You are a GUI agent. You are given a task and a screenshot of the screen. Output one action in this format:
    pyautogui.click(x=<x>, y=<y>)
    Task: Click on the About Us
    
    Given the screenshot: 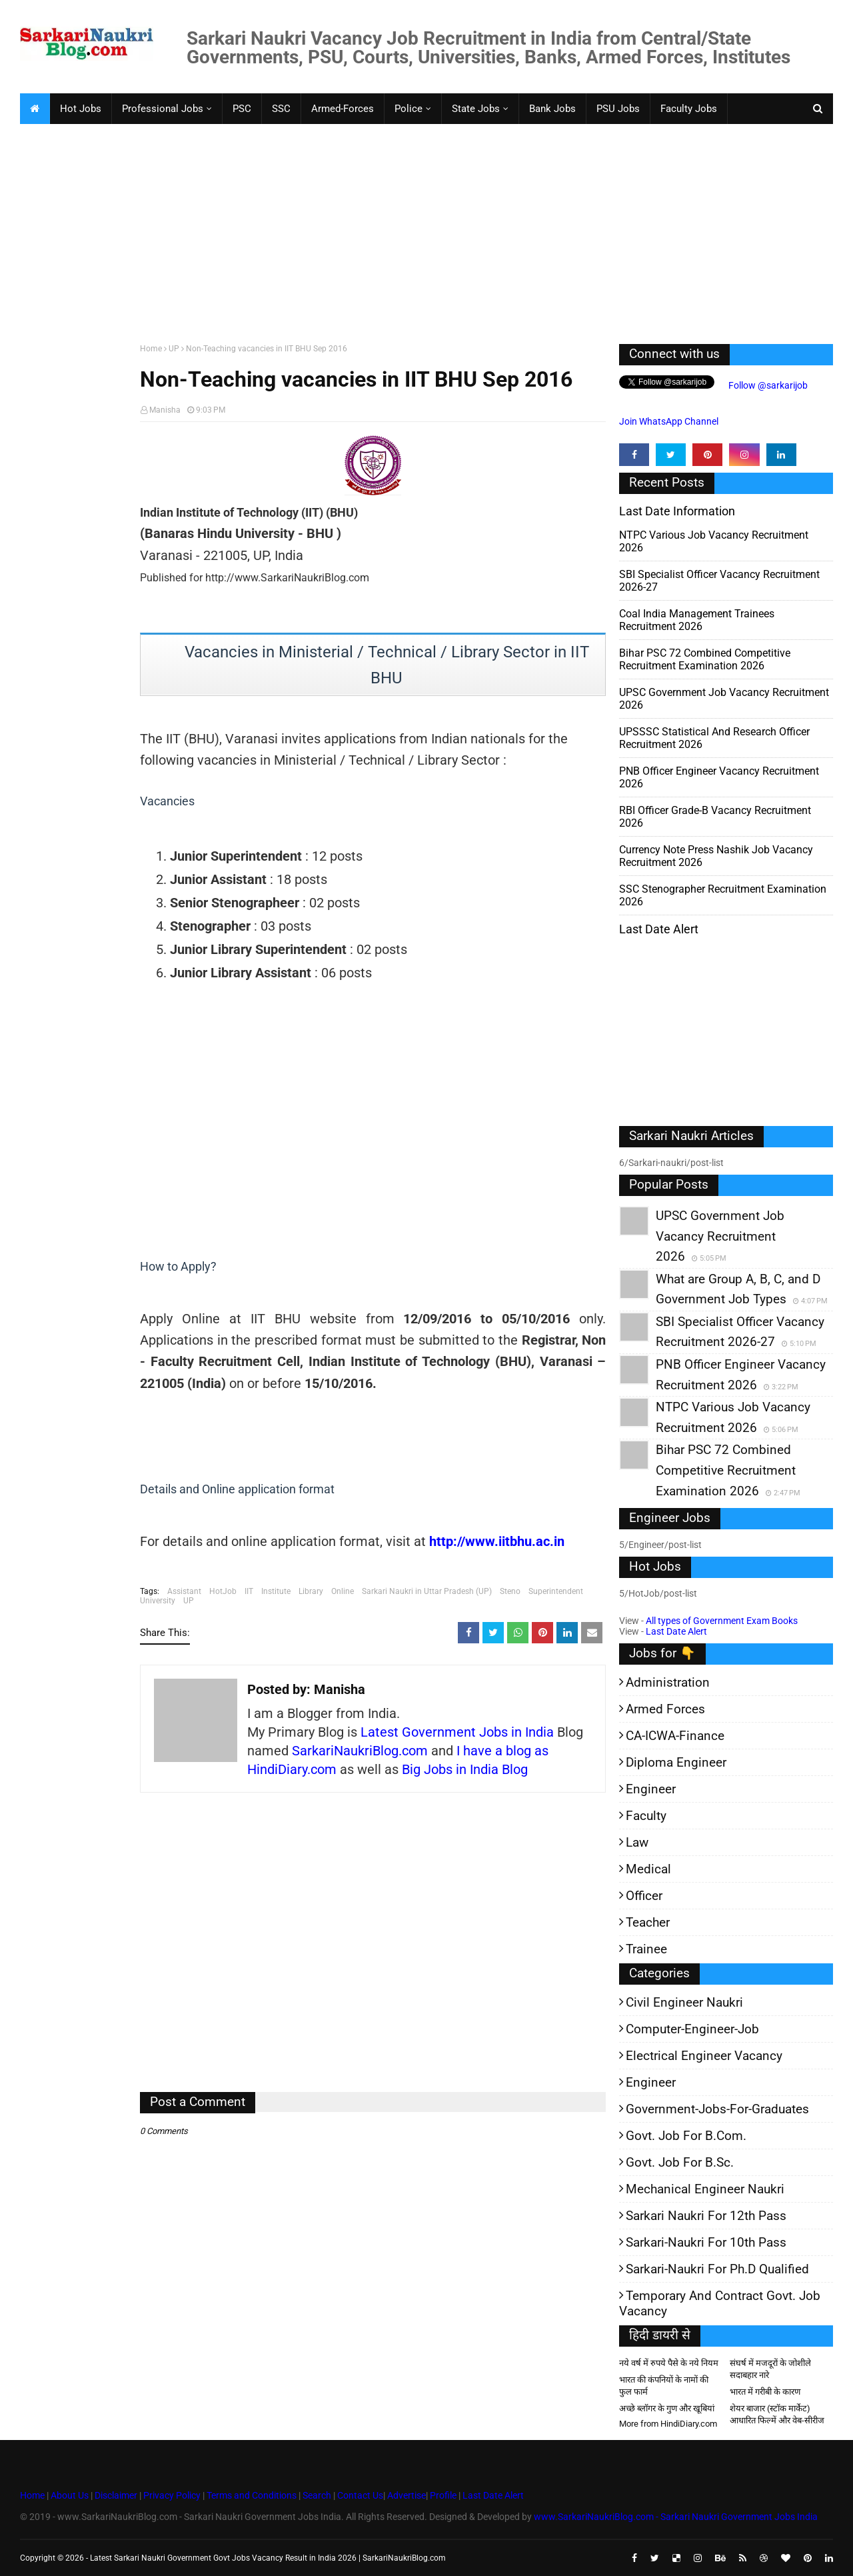 What is the action you would take?
    pyautogui.click(x=69, y=2495)
    